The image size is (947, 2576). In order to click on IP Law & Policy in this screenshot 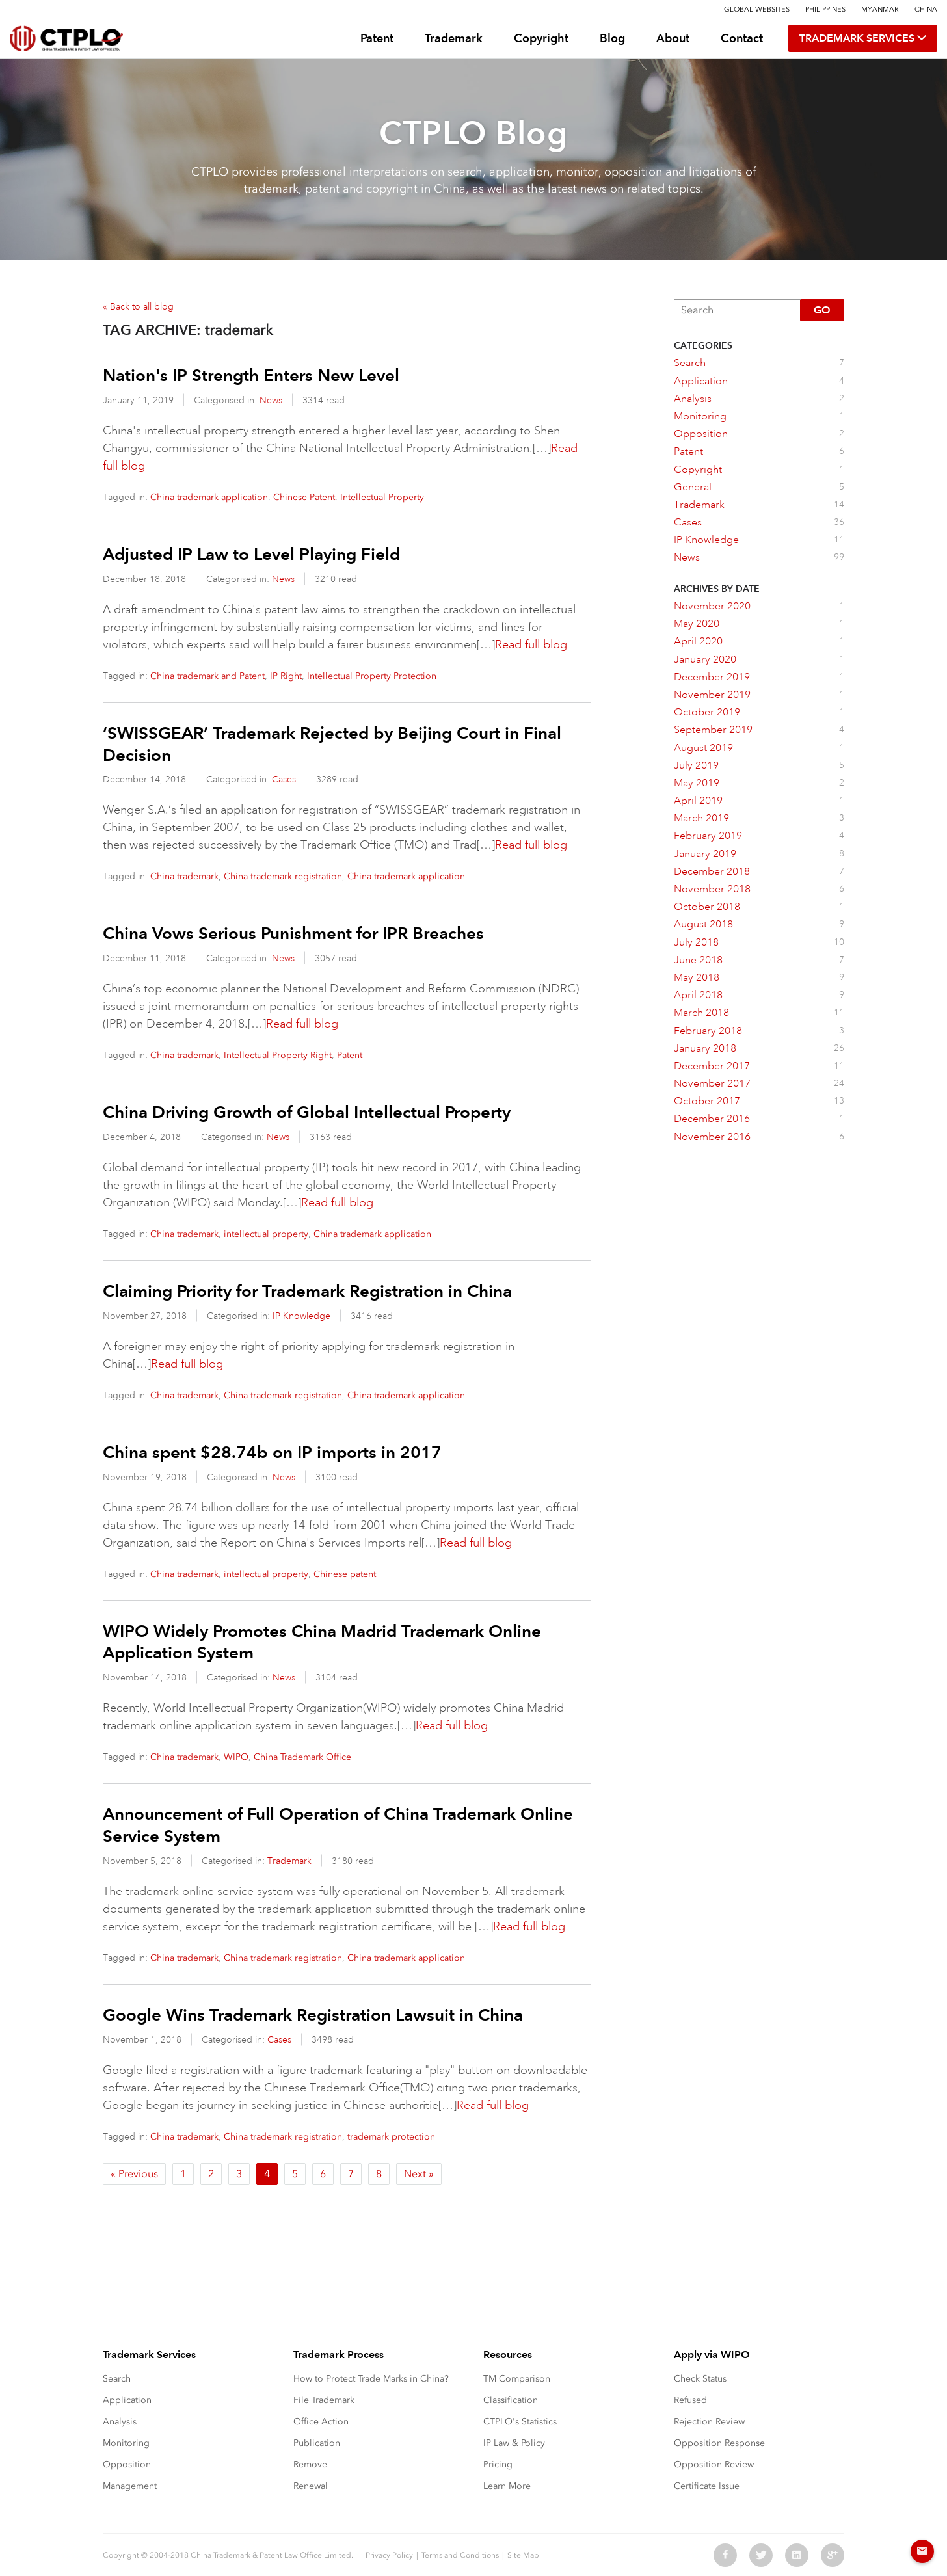, I will do `click(514, 2443)`.